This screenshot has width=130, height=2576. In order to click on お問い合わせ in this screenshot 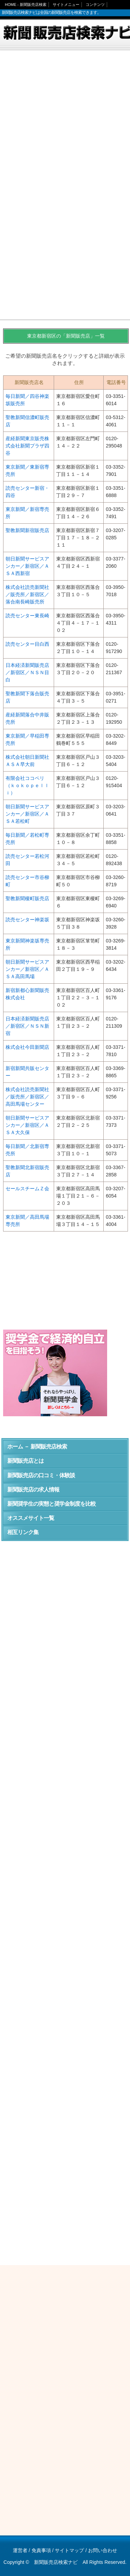, I will do `click(102, 2550)`.